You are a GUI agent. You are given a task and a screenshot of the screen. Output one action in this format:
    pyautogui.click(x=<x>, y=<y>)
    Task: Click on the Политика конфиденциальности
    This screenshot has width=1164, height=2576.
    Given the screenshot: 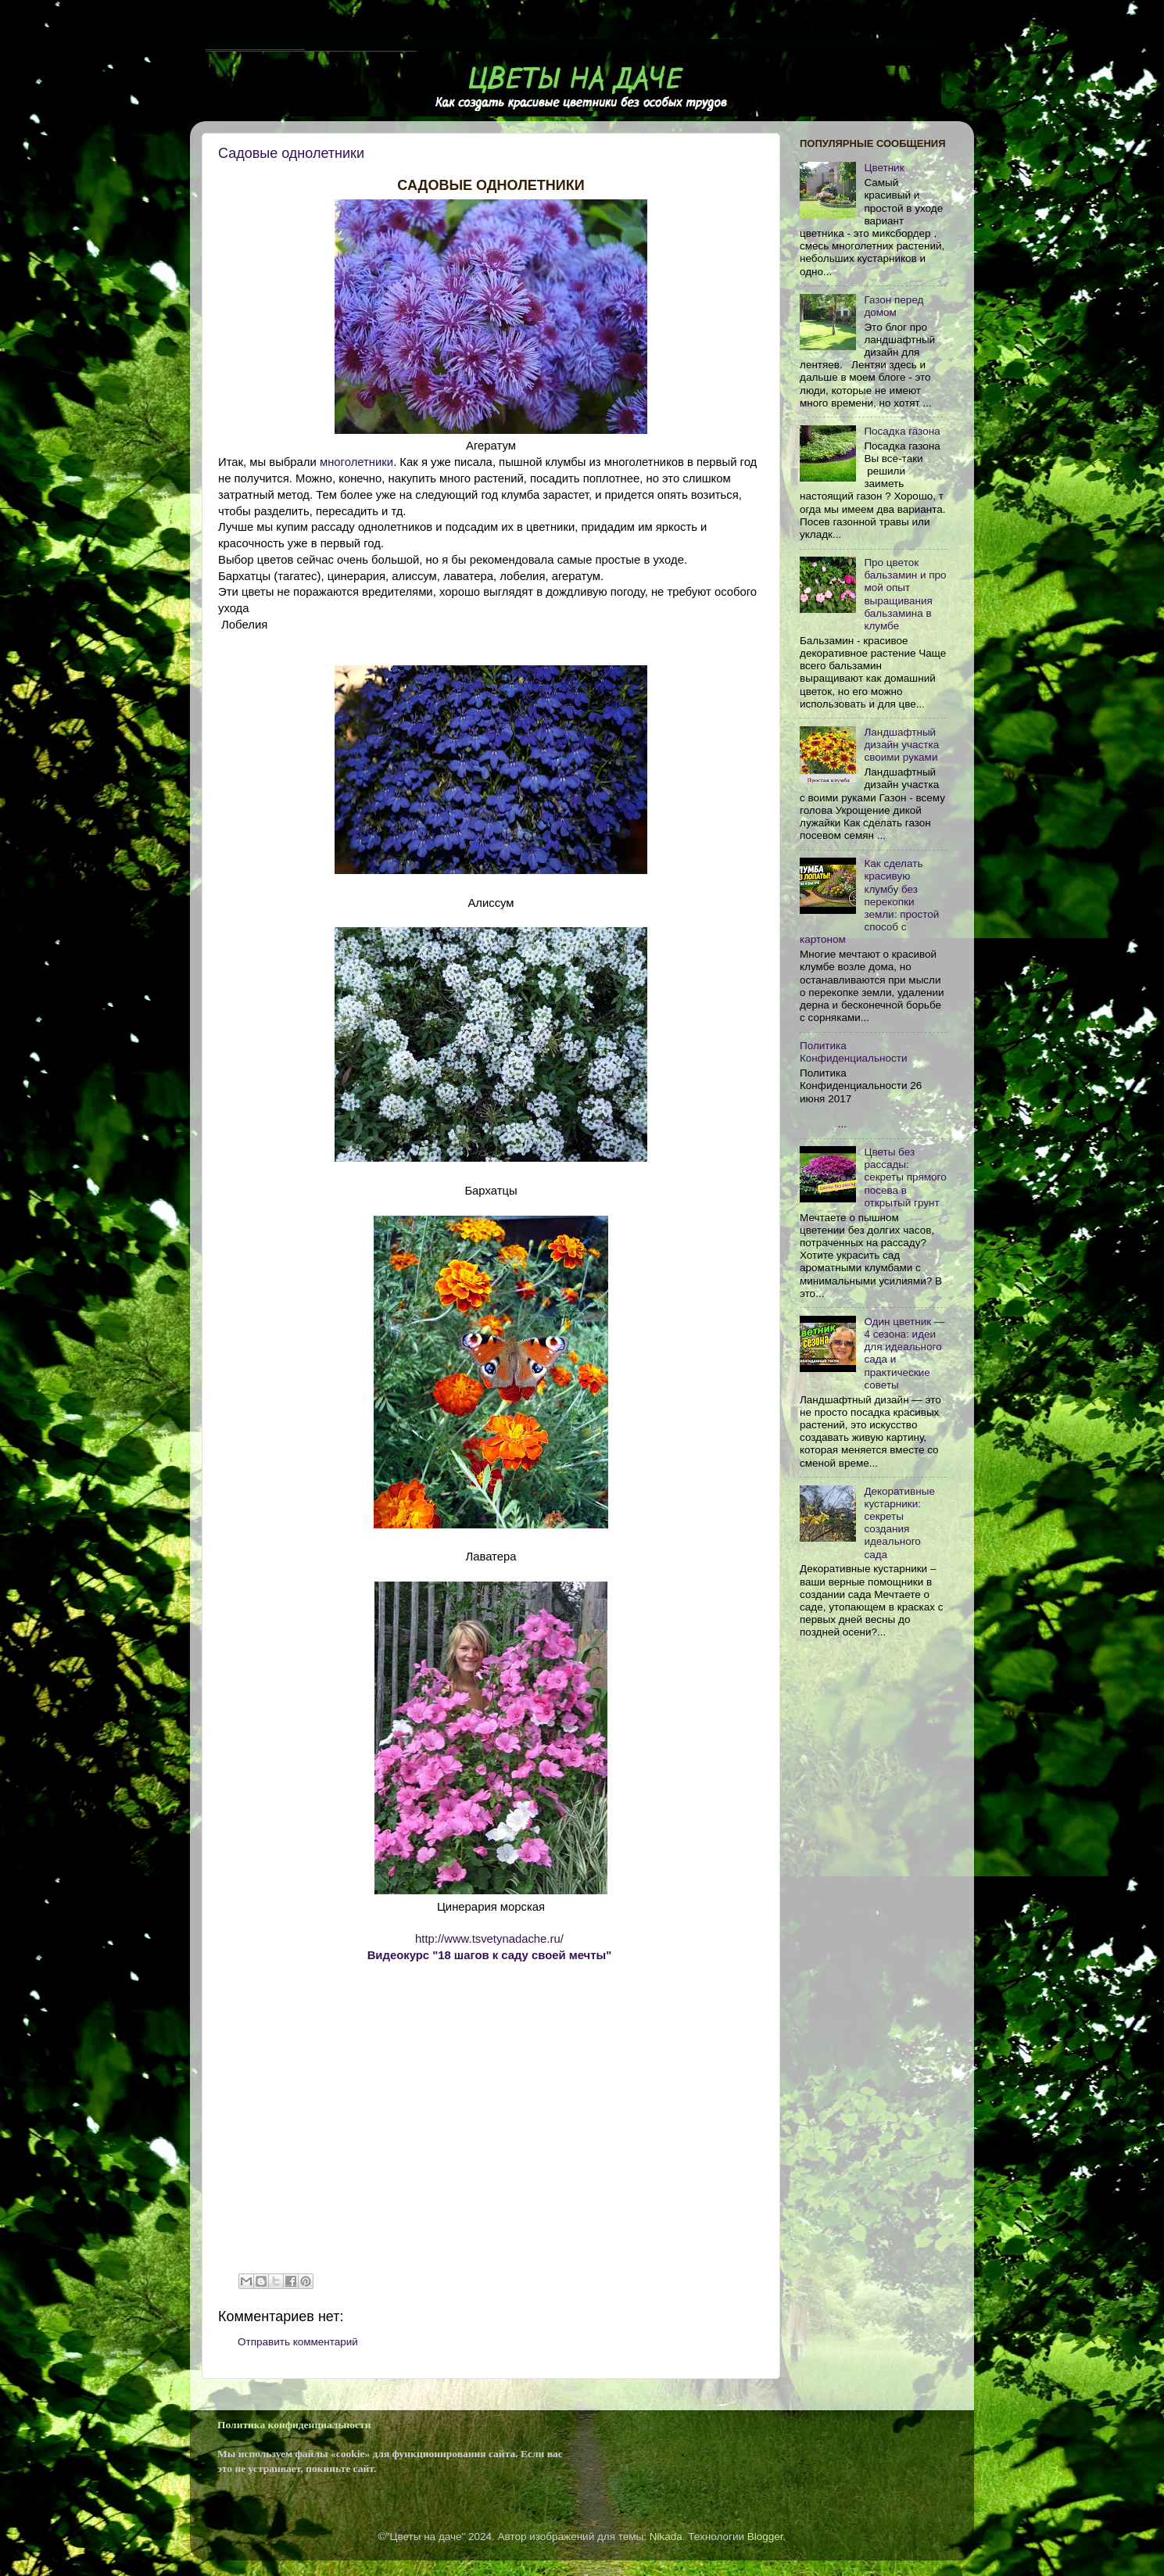 What is the action you would take?
    pyautogui.click(x=294, y=2425)
    